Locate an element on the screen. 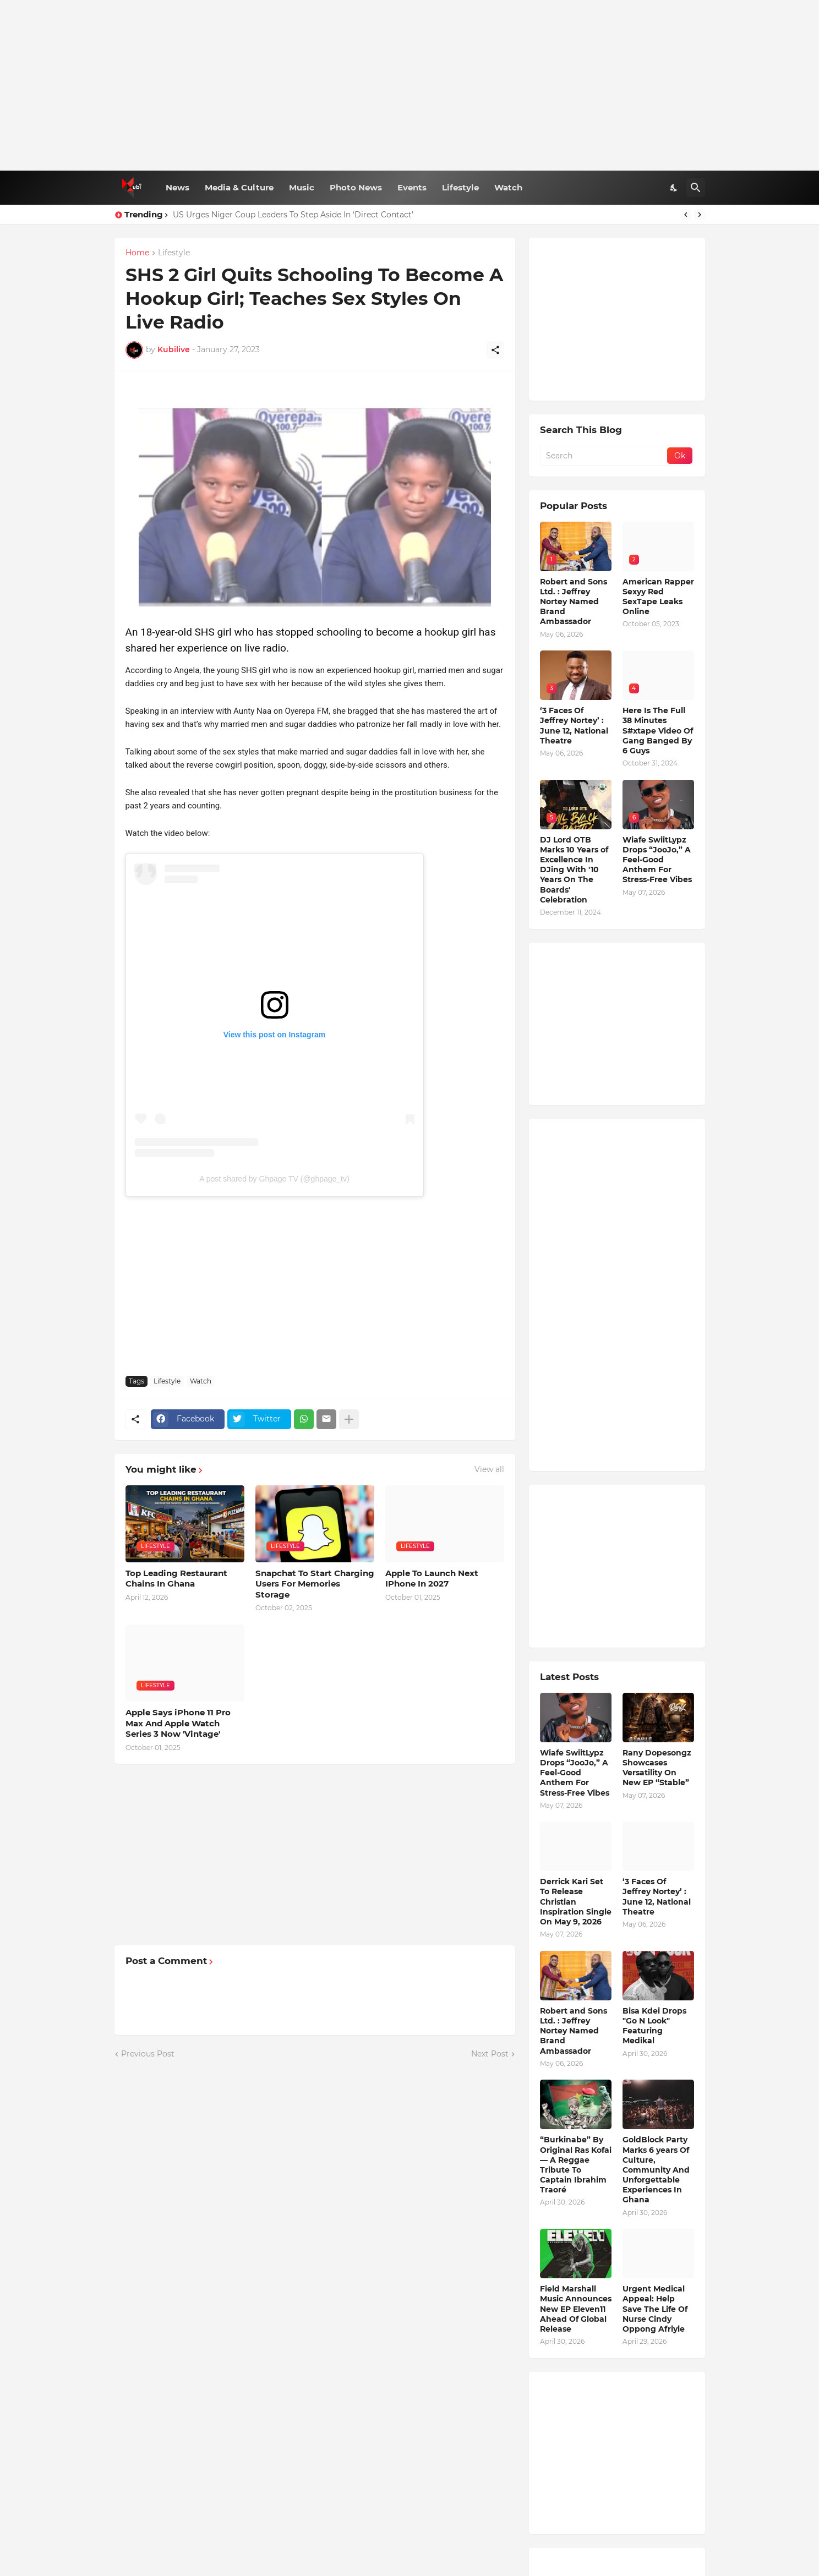  Top Leading Restaurant Chains In Ghana is located at coordinates (176, 1578).